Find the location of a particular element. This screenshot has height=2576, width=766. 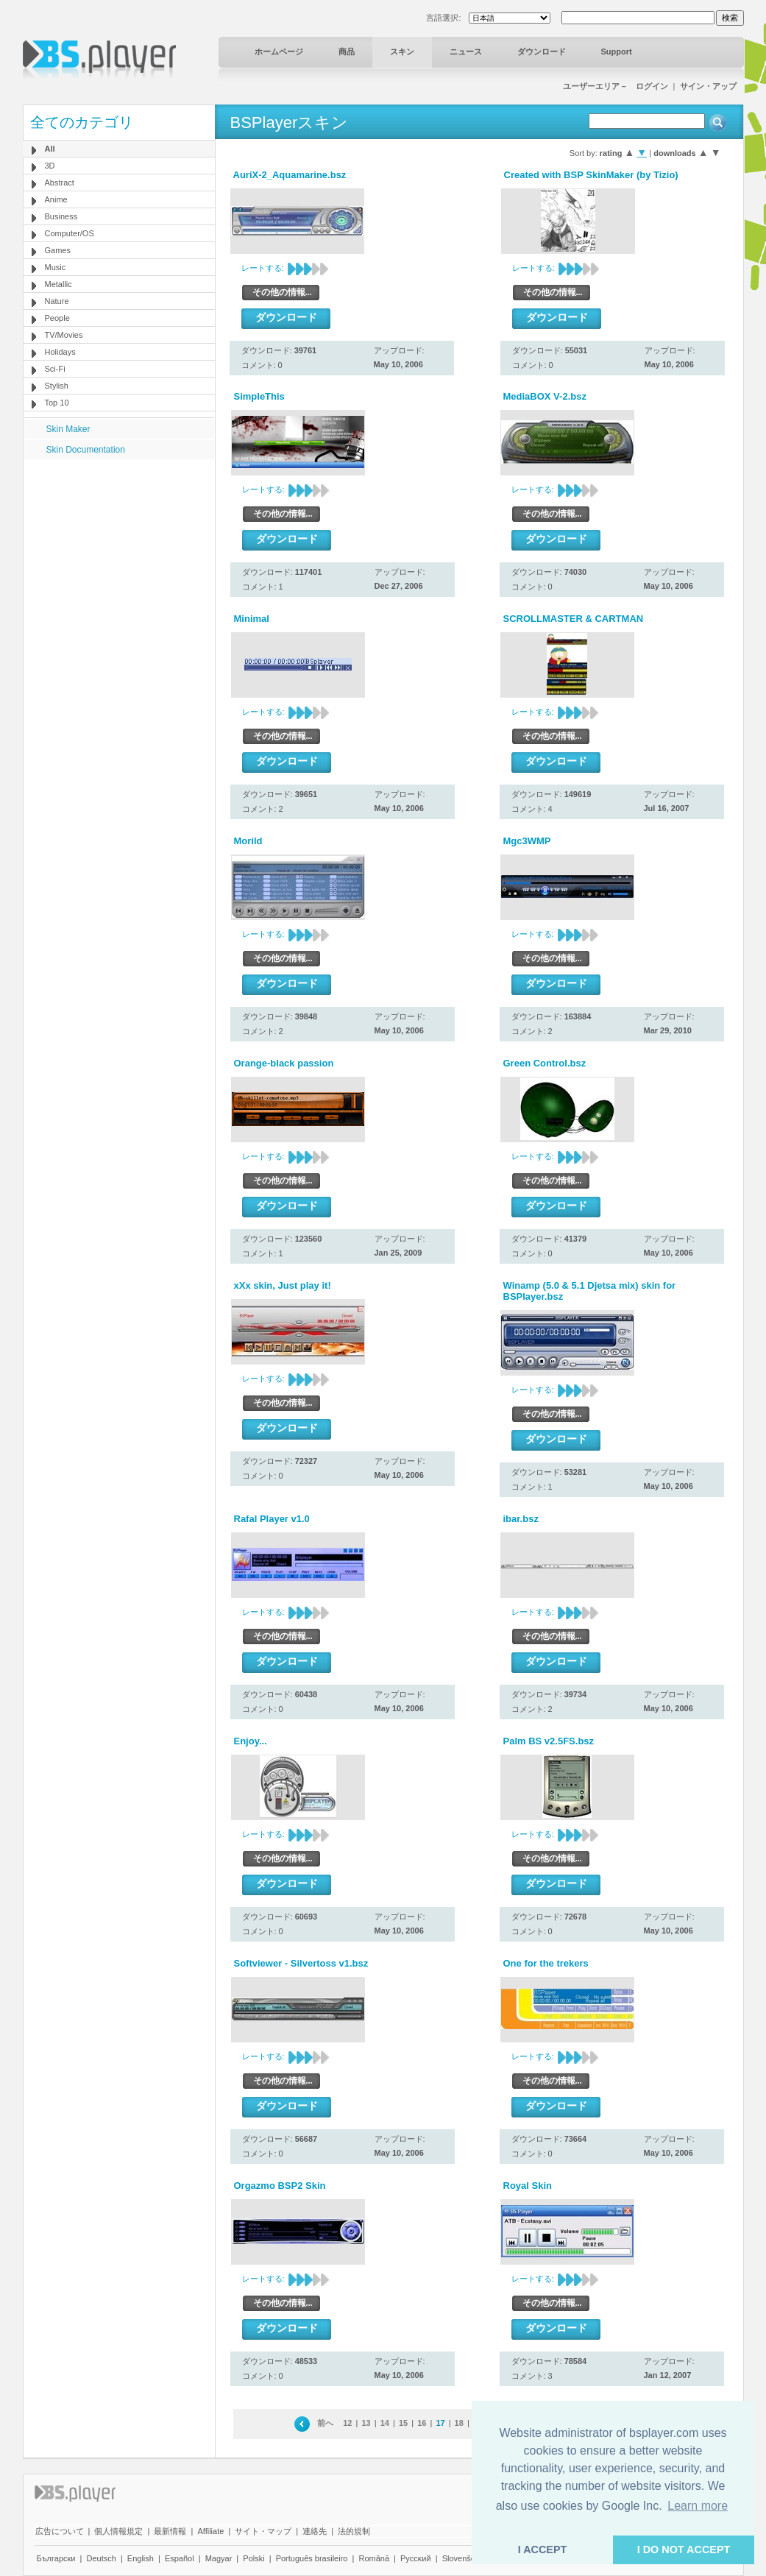

Skin Maker is located at coordinates (68, 429).